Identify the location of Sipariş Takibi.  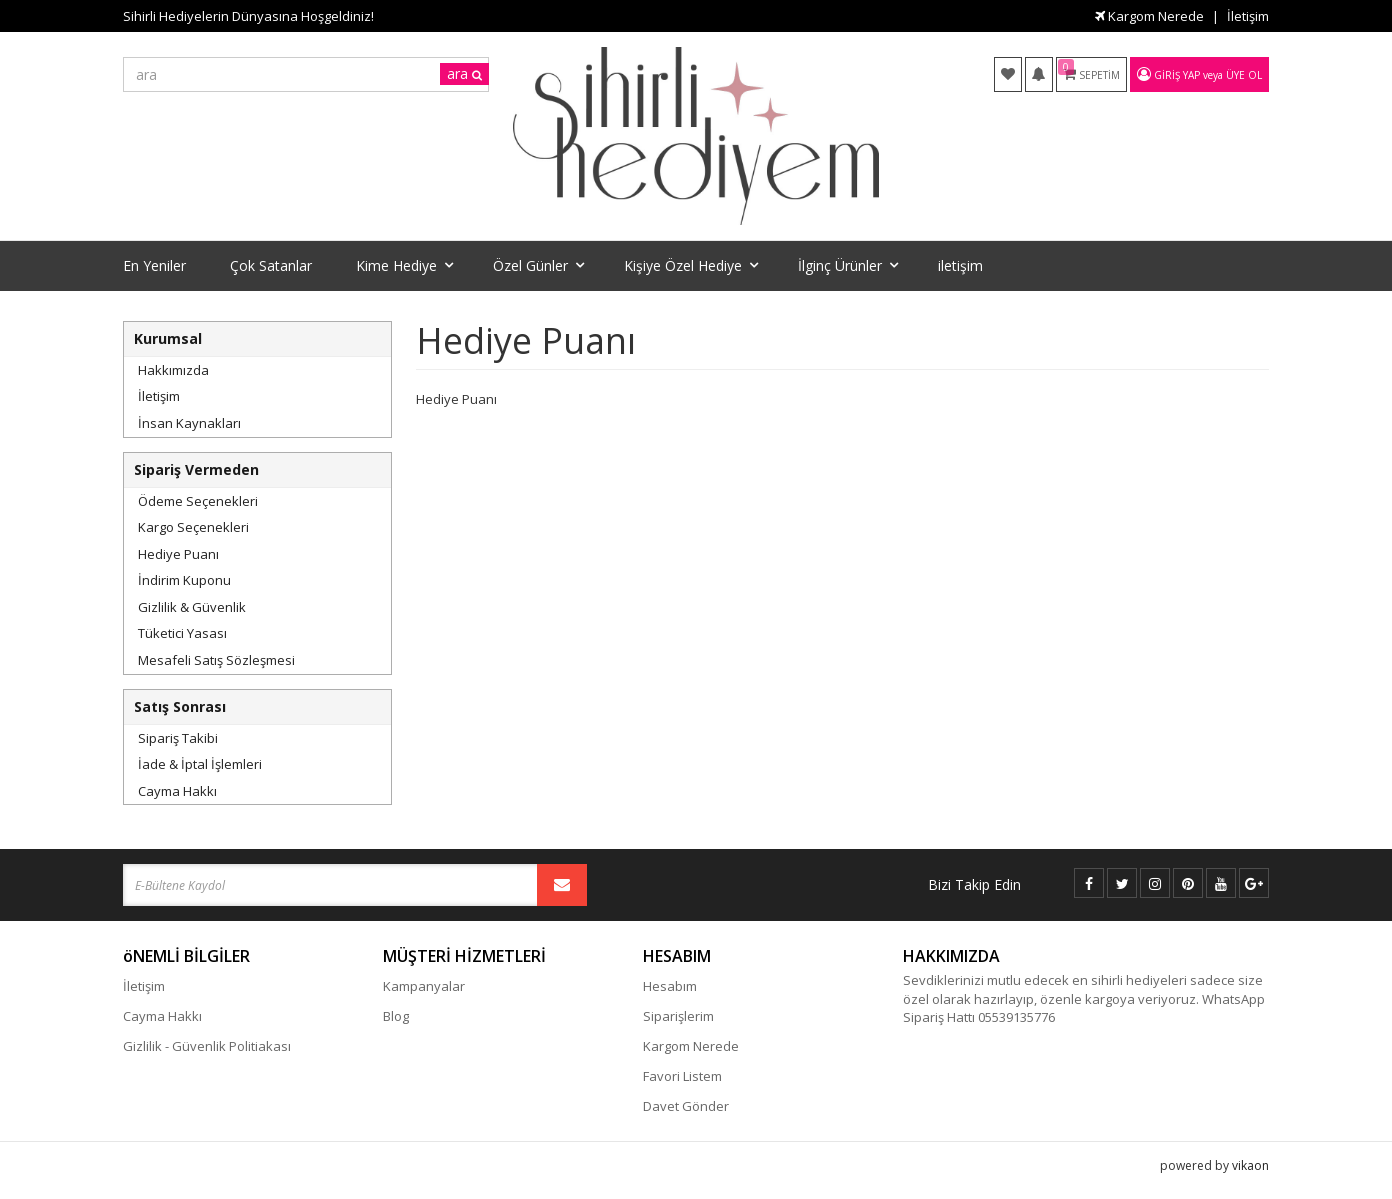
(178, 738).